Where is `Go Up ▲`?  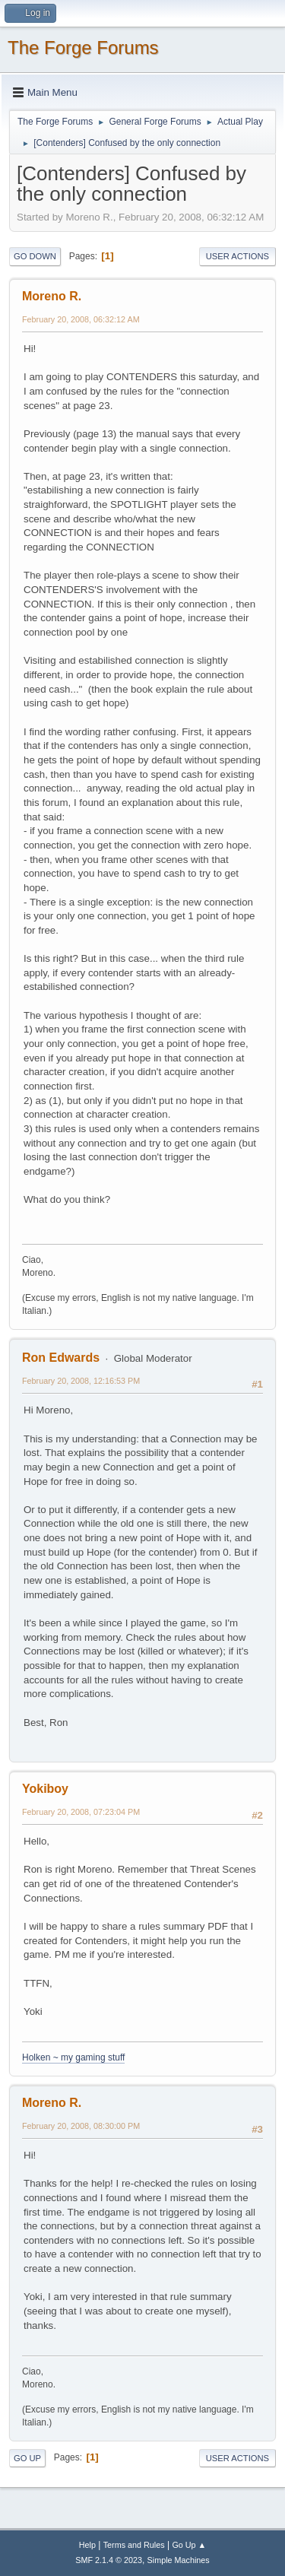 Go Up ▲ is located at coordinates (189, 2544).